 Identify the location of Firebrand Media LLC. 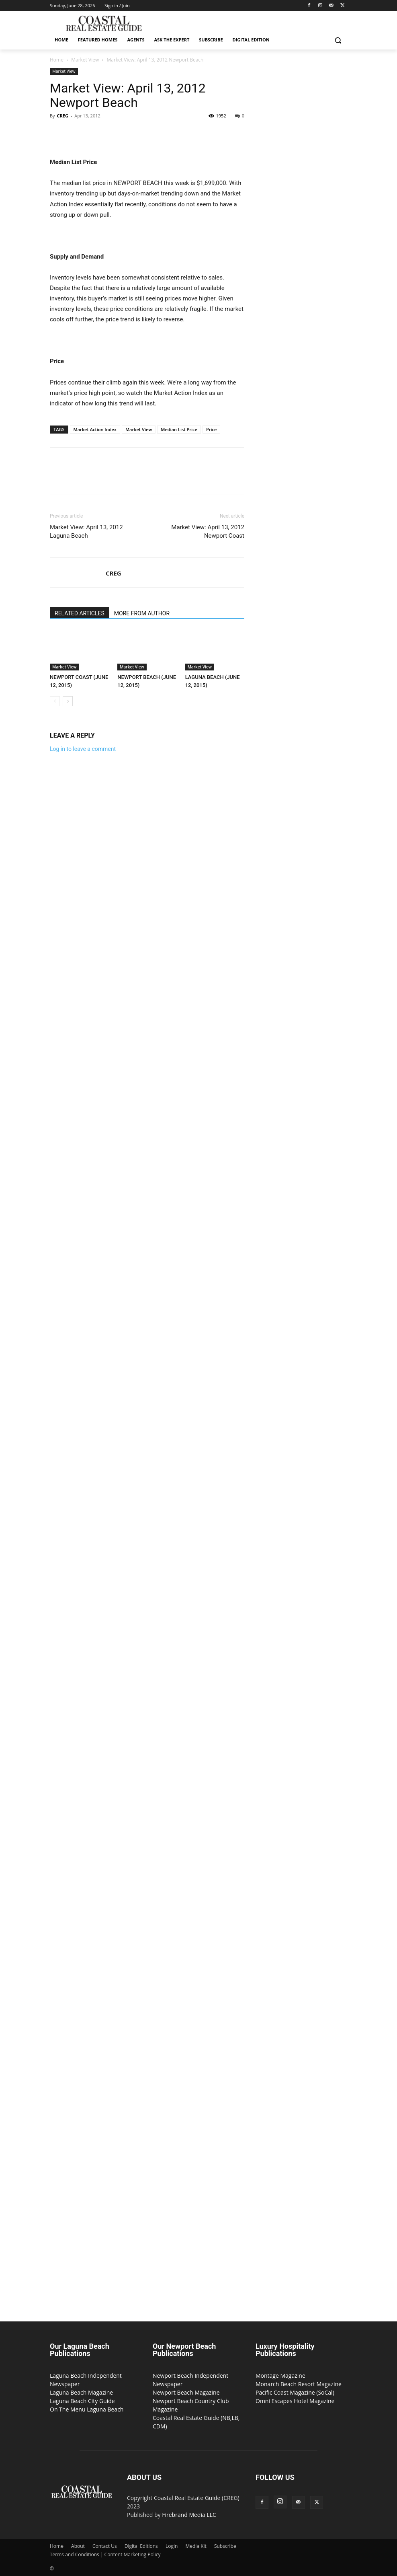
(189, 2514).